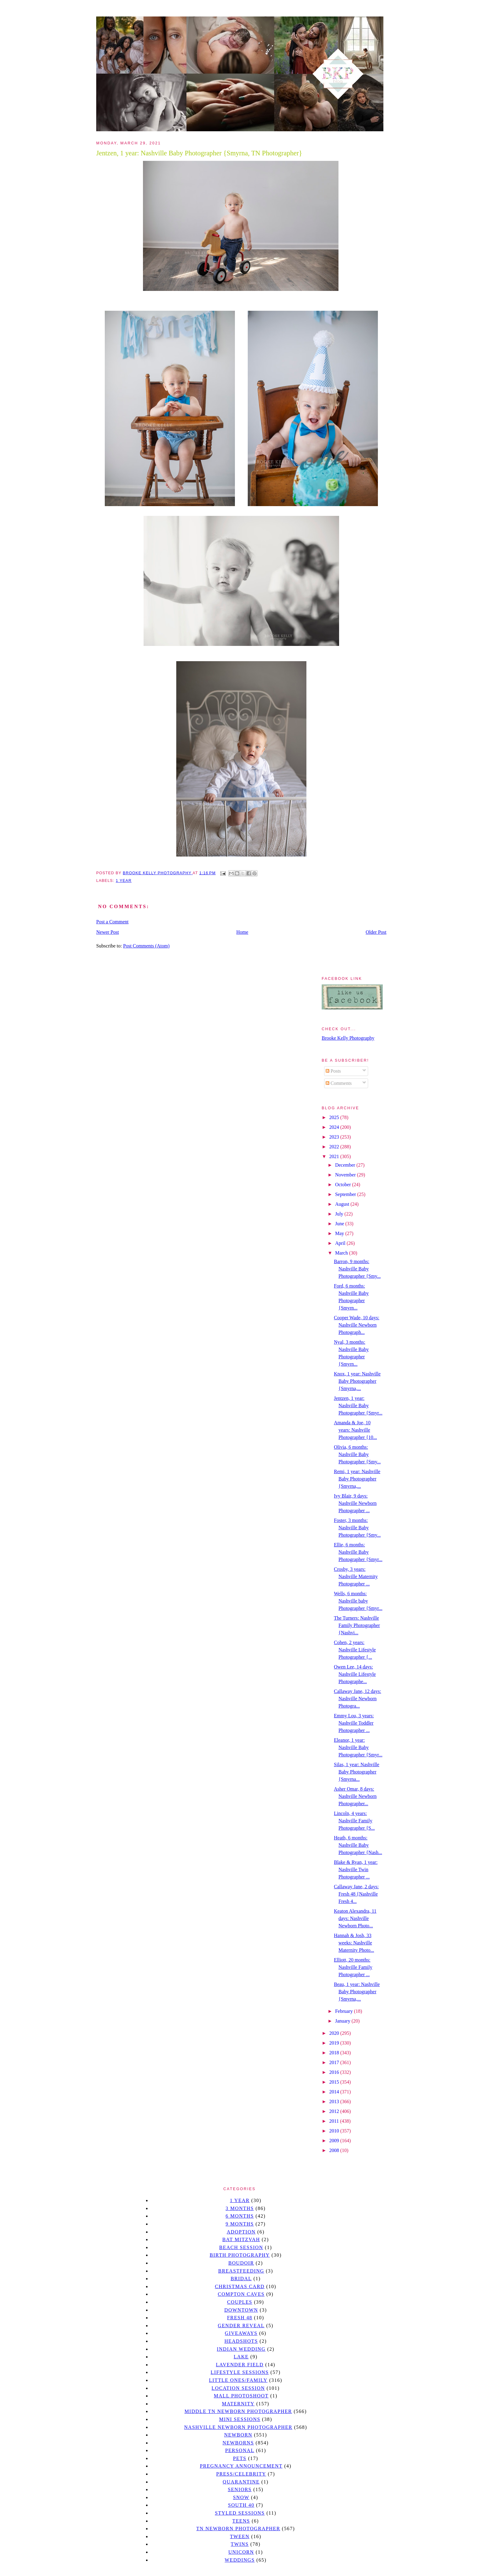  What do you see at coordinates (346, 1194) in the screenshot?
I see `September` at bounding box center [346, 1194].